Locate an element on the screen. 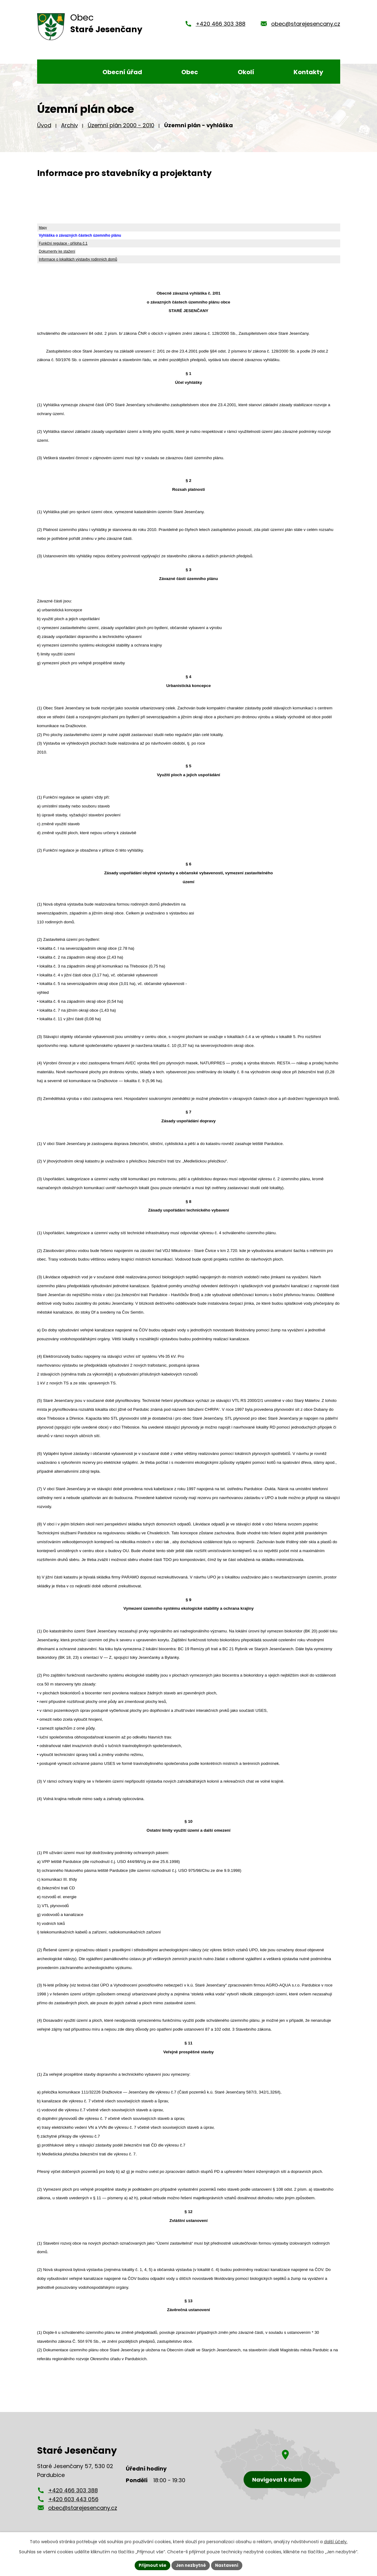 The image size is (377, 2576). další účely. is located at coordinates (336, 2541).